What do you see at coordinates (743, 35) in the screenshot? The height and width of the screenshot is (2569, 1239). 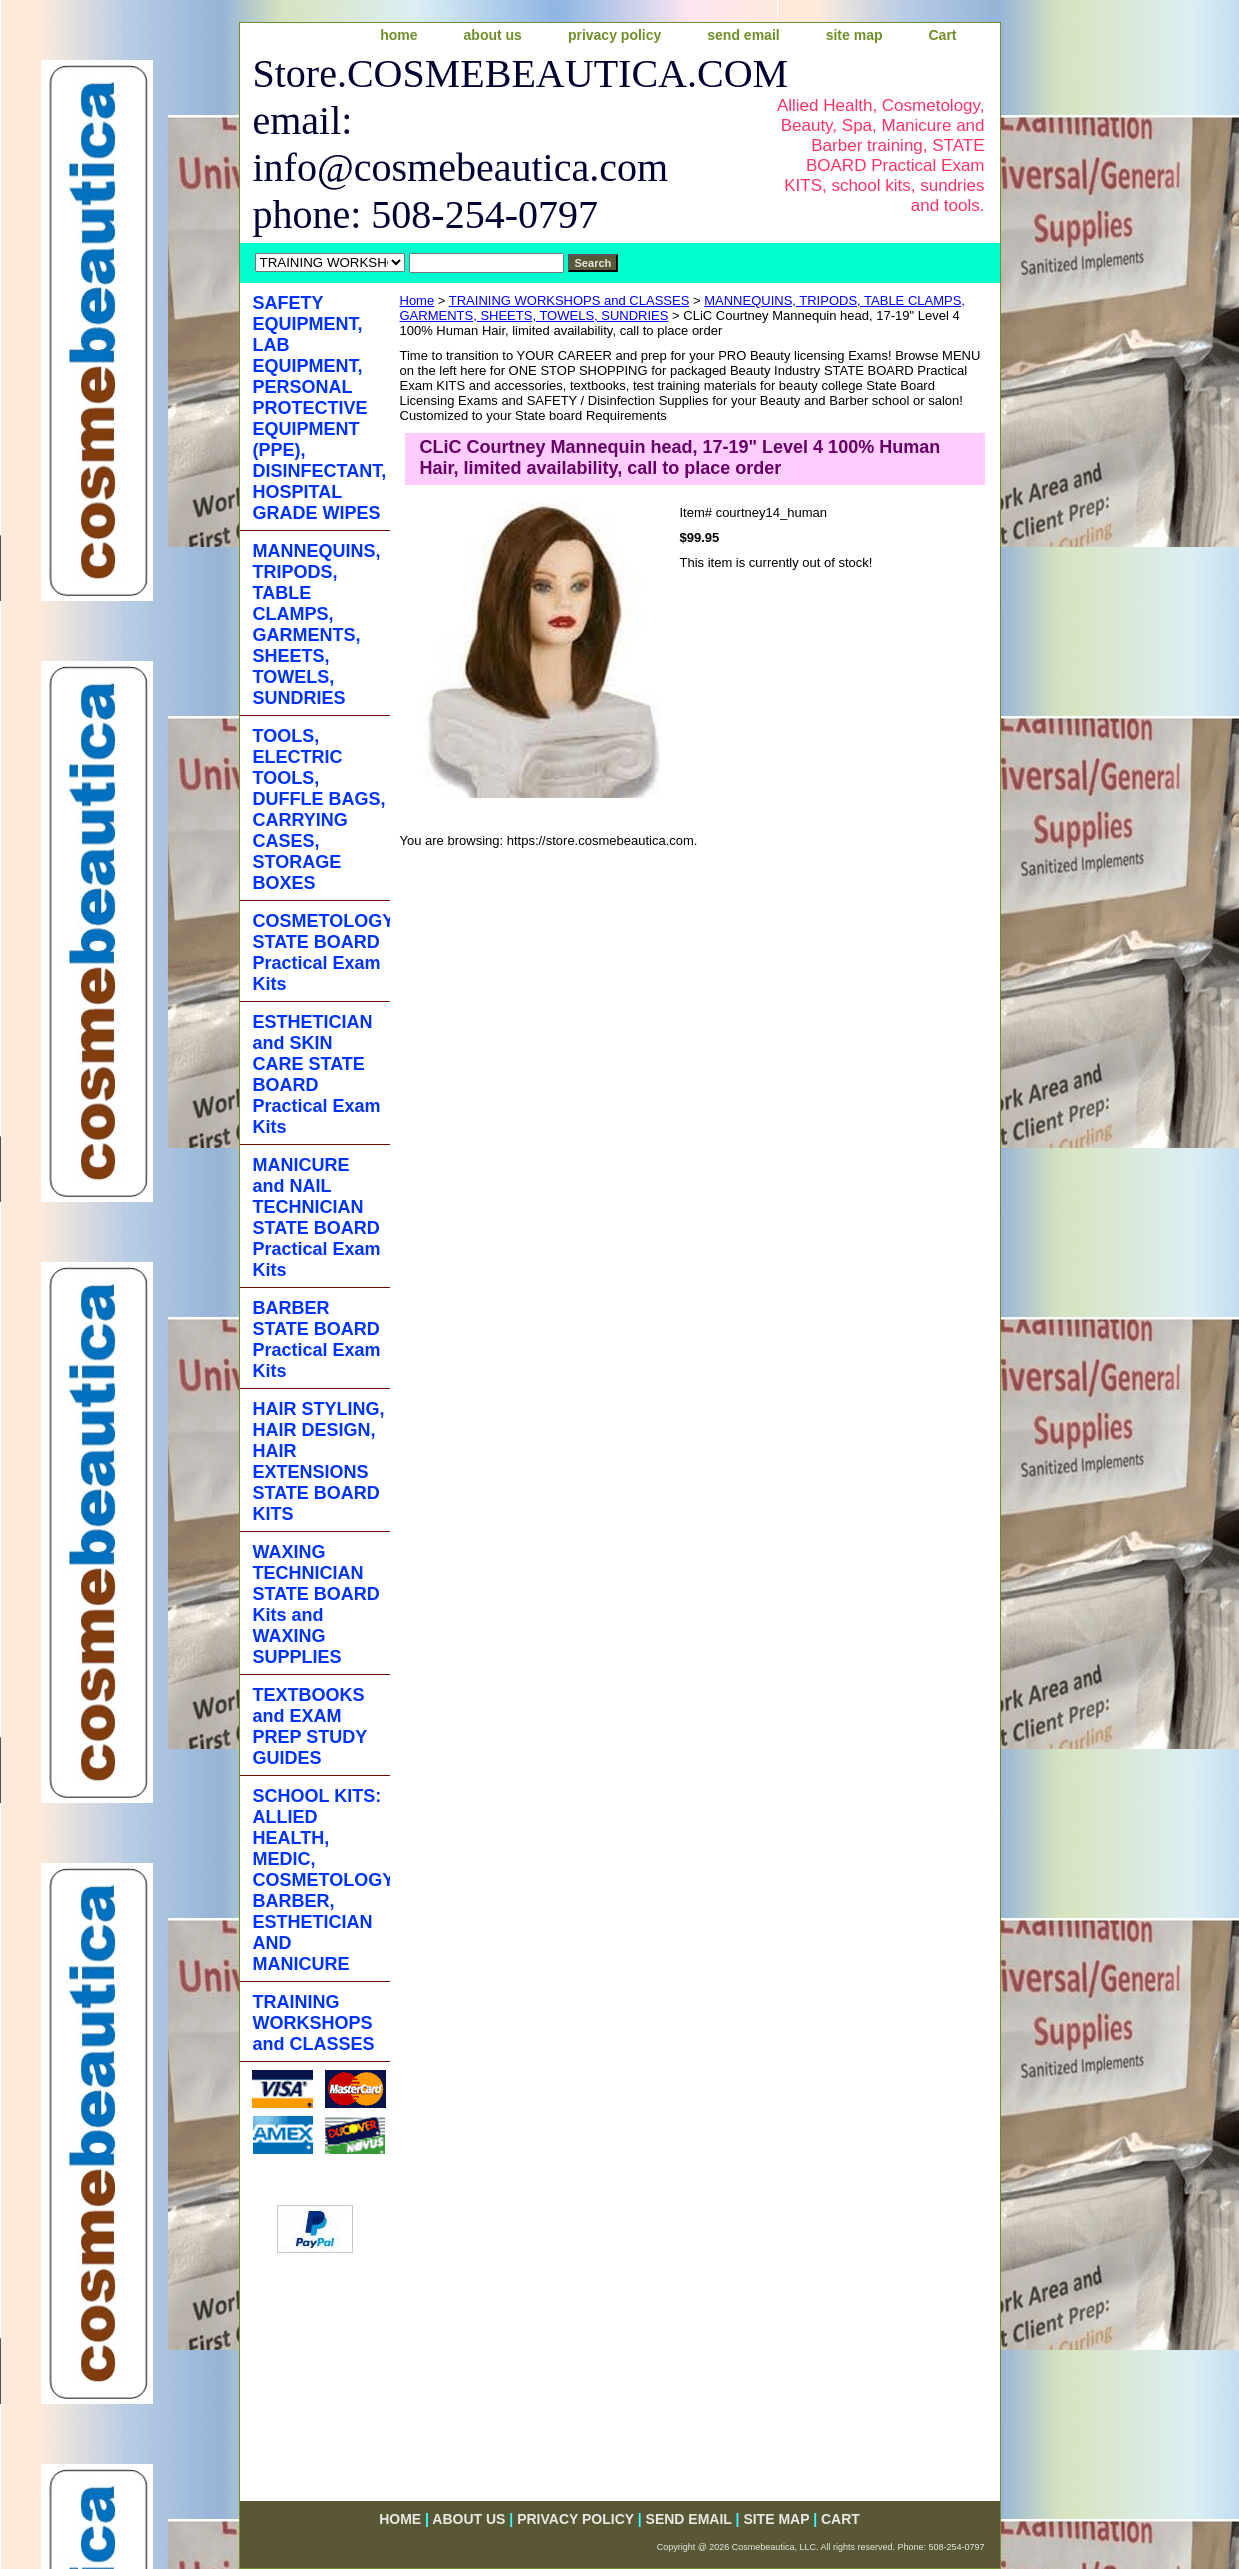 I see `send email` at bounding box center [743, 35].